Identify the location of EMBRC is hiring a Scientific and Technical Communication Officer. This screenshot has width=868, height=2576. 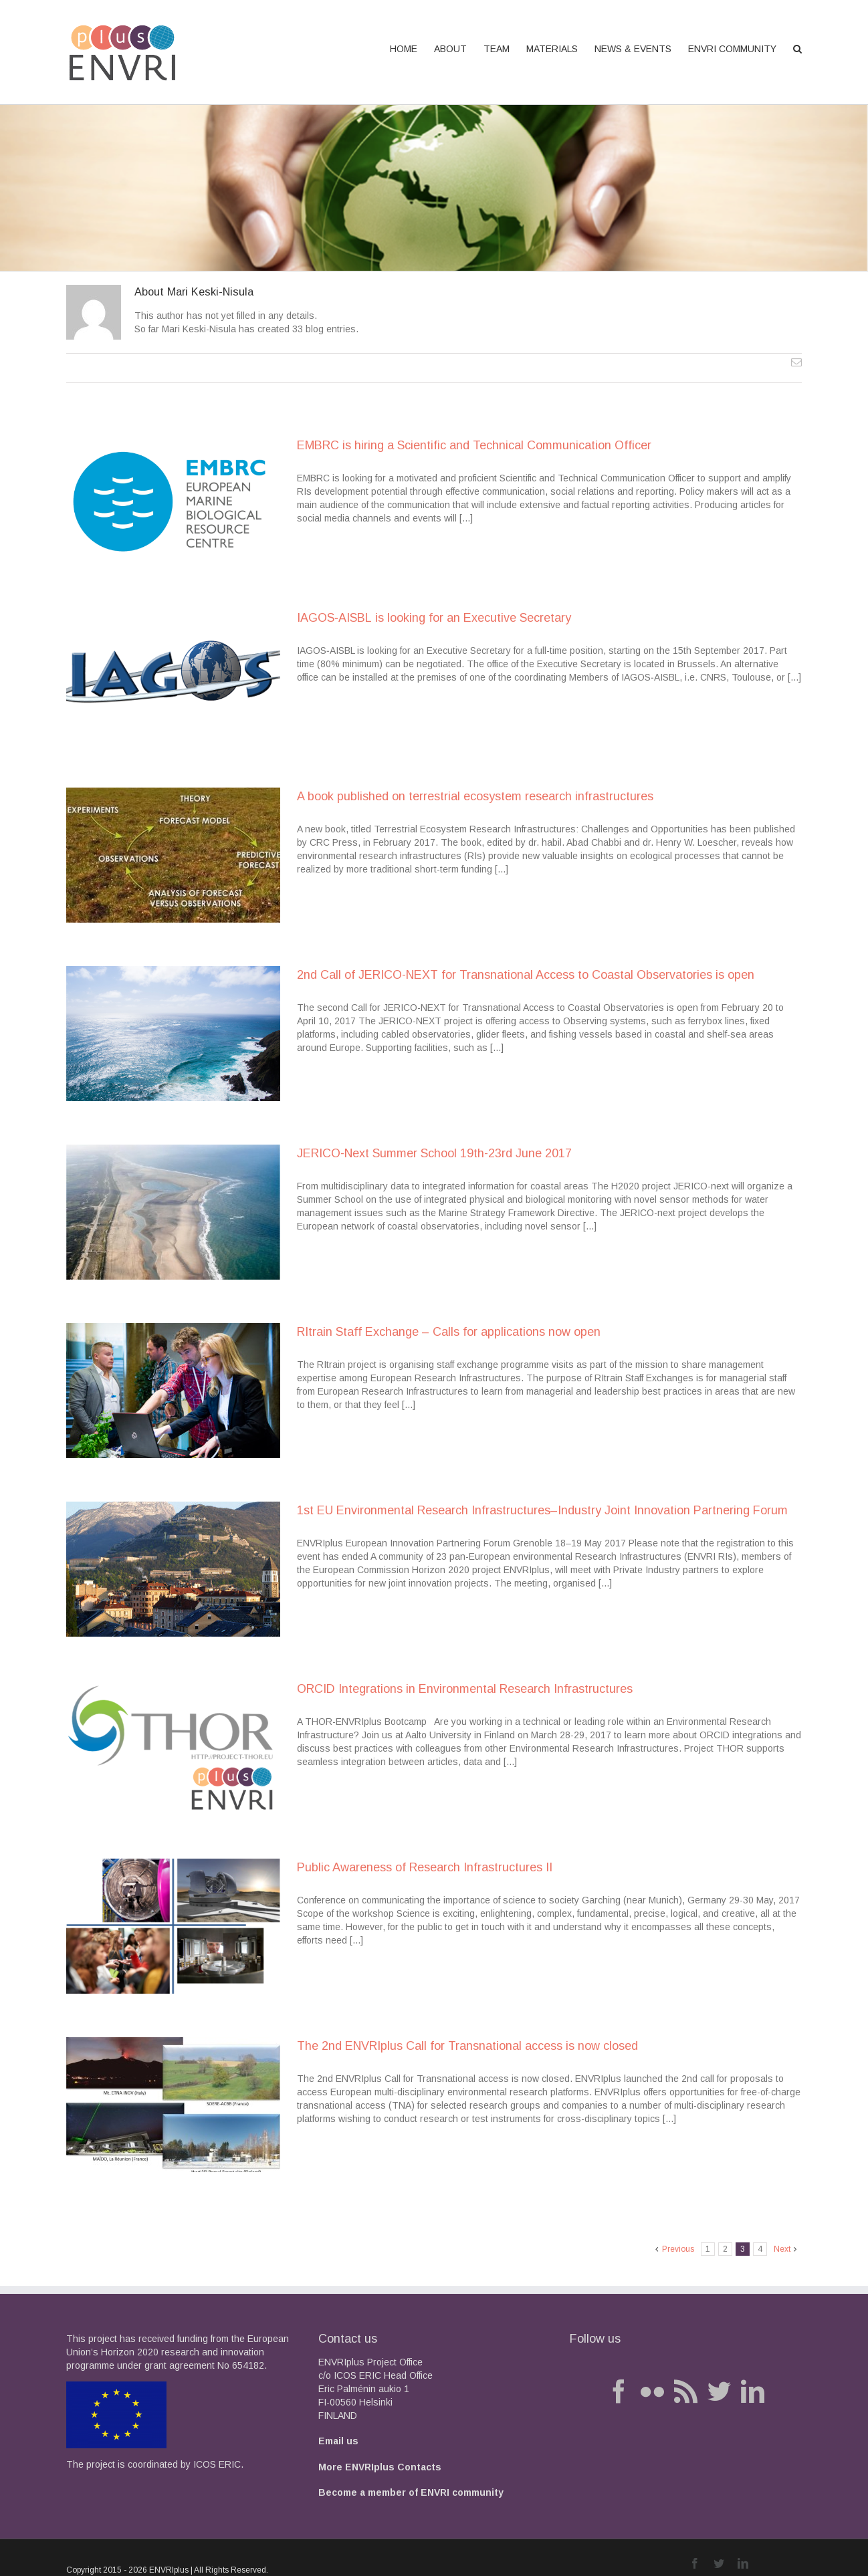
(474, 445).